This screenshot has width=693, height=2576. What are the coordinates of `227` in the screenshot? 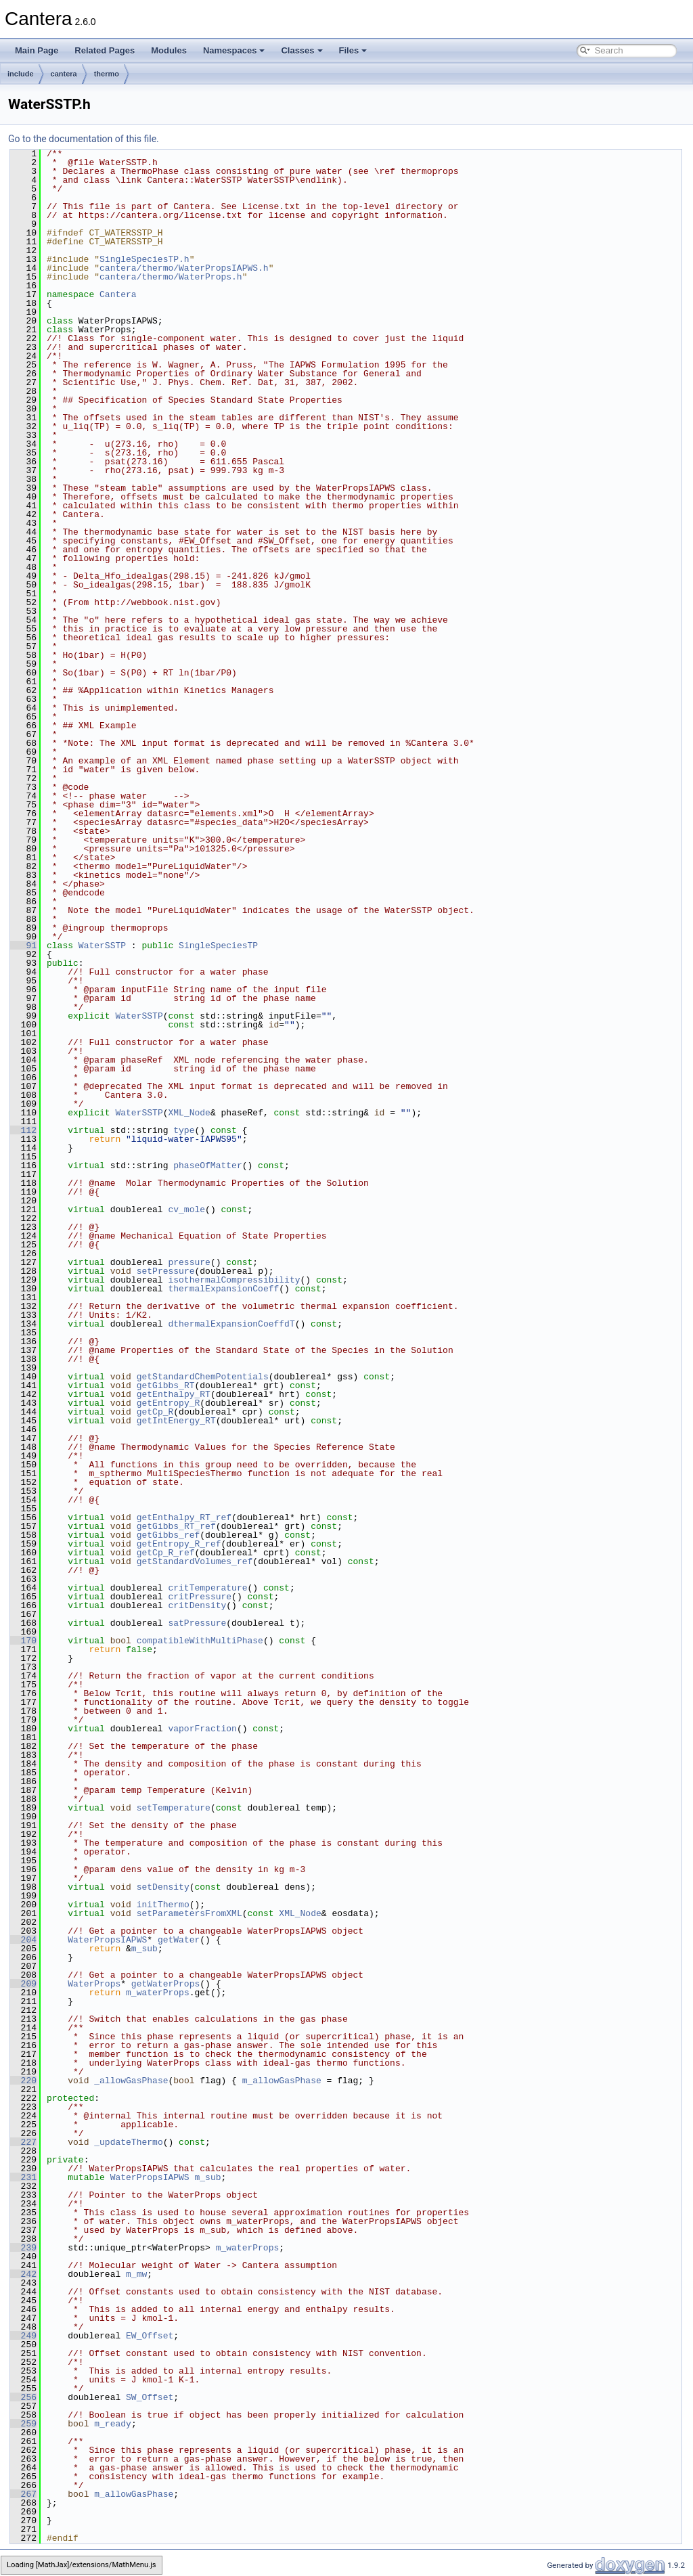 It's located at (23, 2142).